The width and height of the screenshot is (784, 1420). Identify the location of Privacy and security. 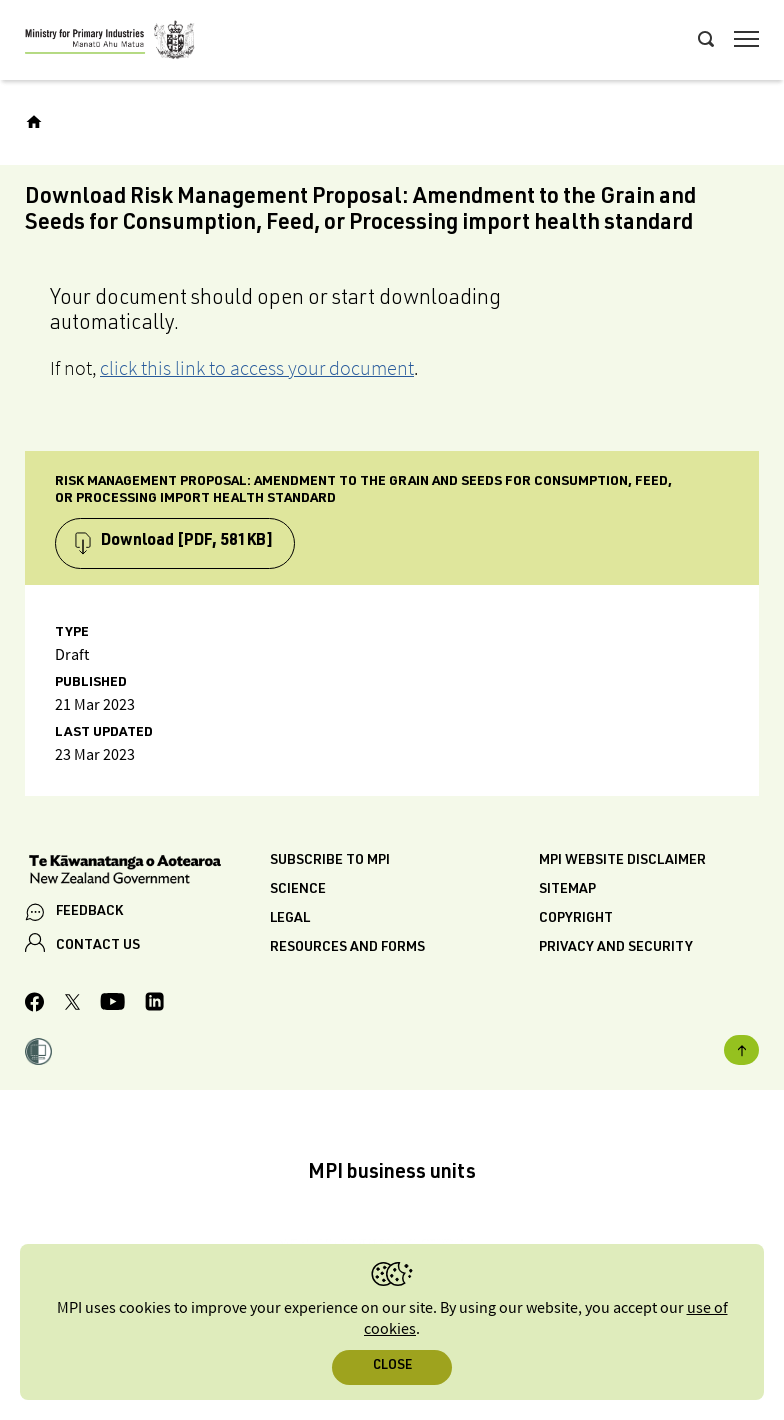
(616, 948).